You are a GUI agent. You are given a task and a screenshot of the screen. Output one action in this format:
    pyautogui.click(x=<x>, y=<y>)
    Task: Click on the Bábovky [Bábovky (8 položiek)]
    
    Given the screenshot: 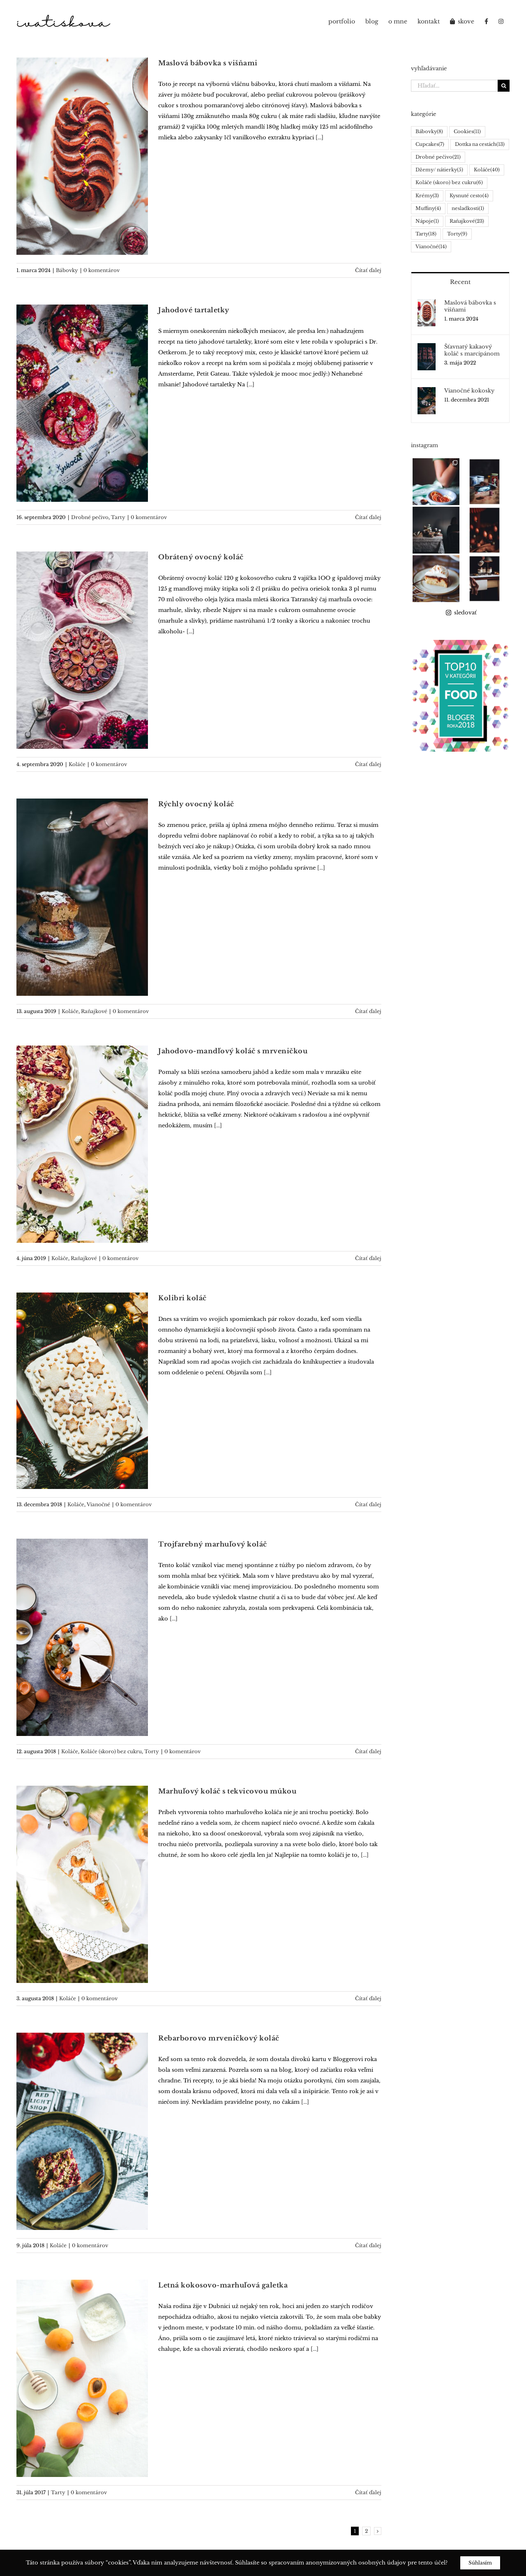 What is the action you would take?
    pyautogui.click(x=429, y=132)
    